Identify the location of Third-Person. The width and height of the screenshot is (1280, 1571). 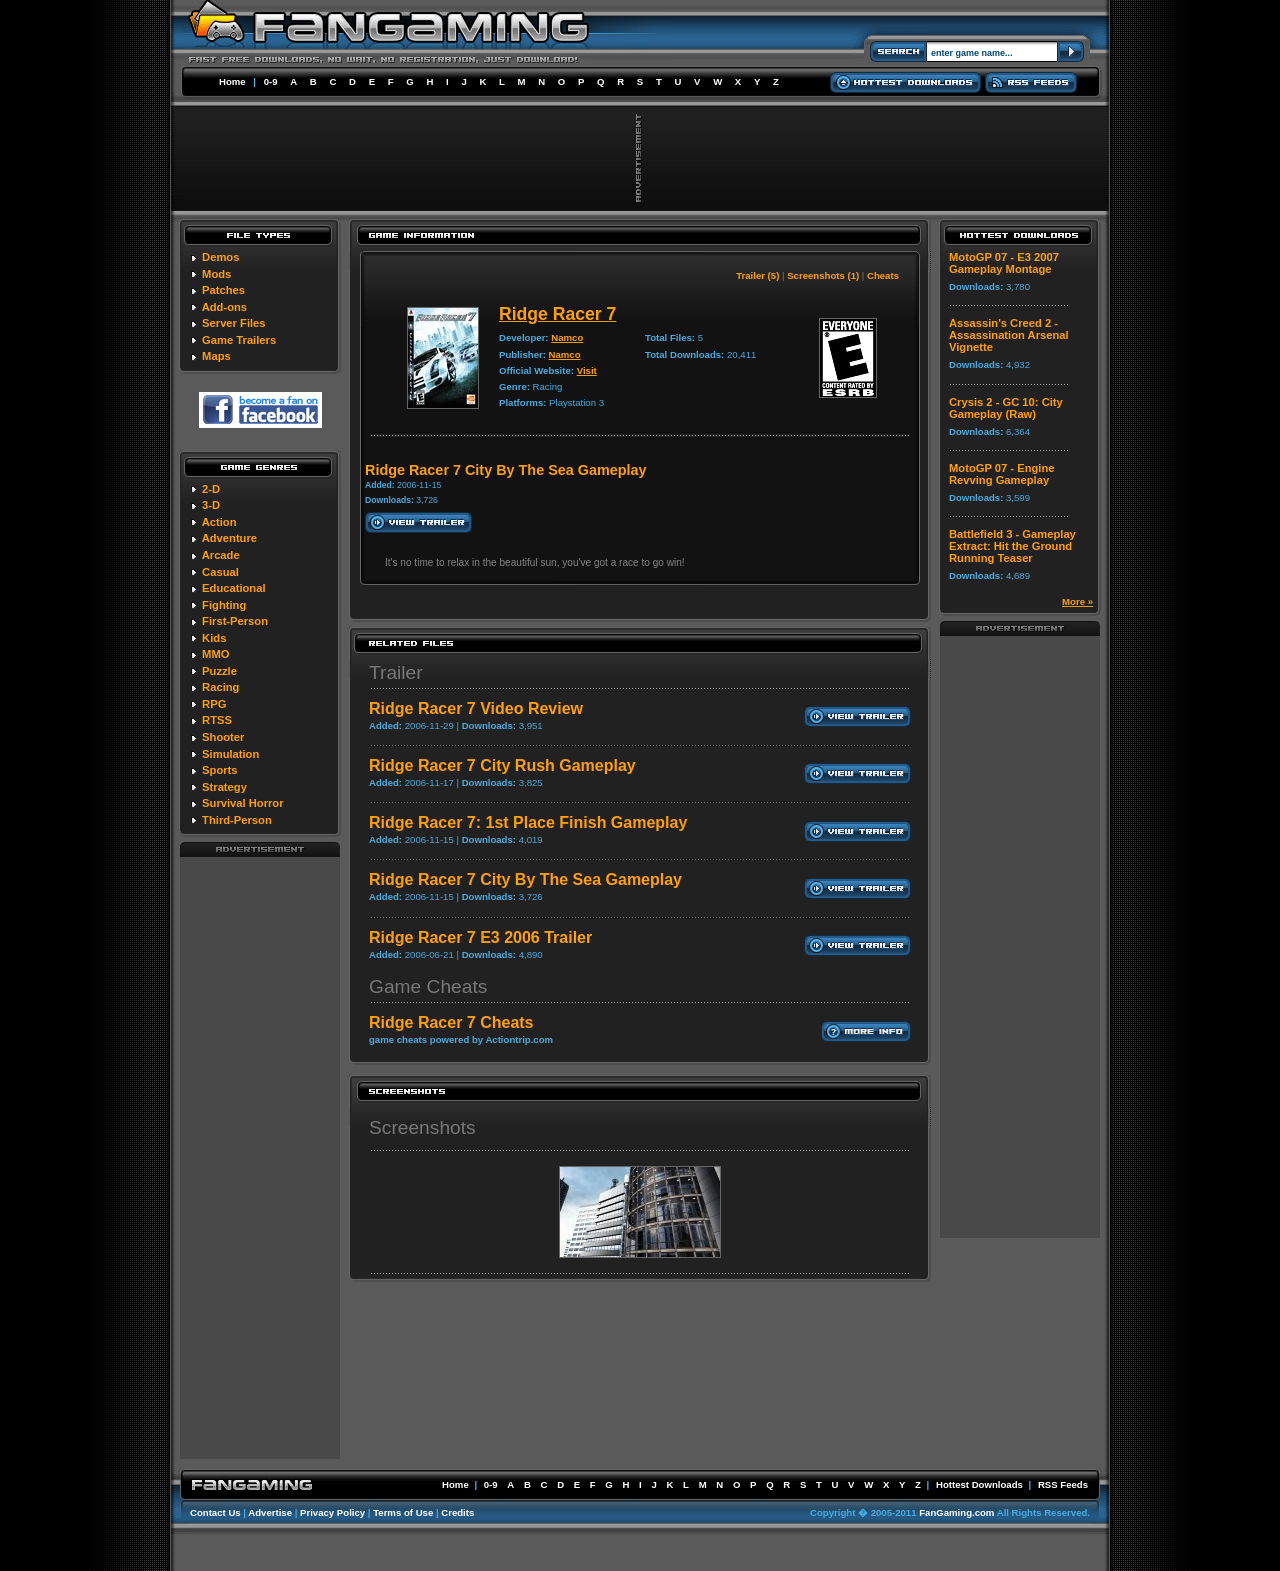
(237, 820).